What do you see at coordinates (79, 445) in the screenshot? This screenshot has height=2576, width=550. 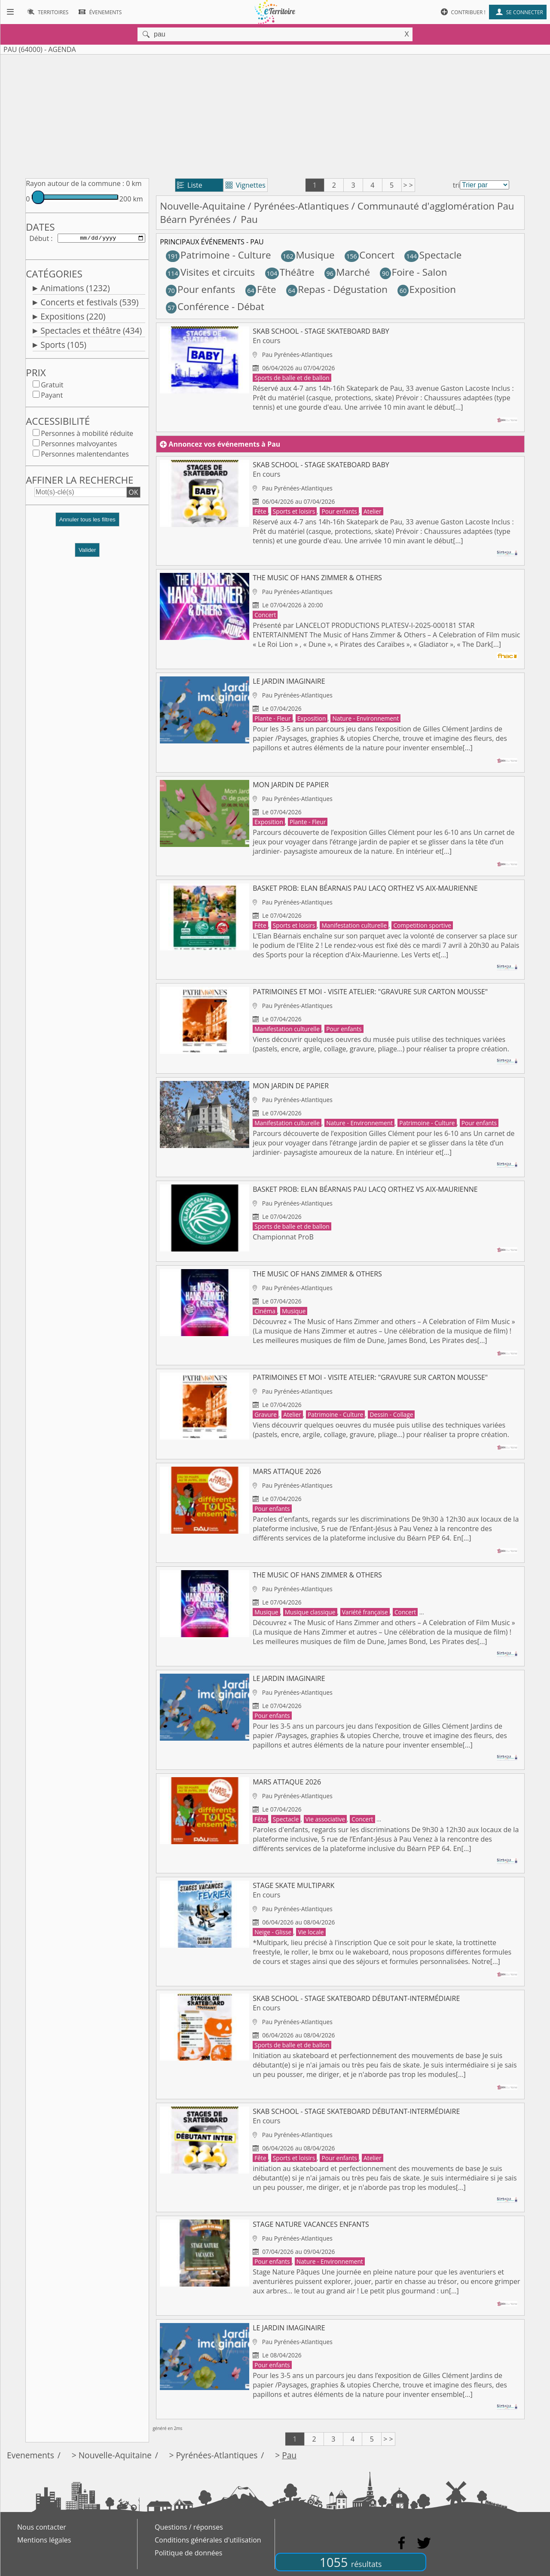 I see `Personnes malvoyantes` at bounding box center [79, 445].